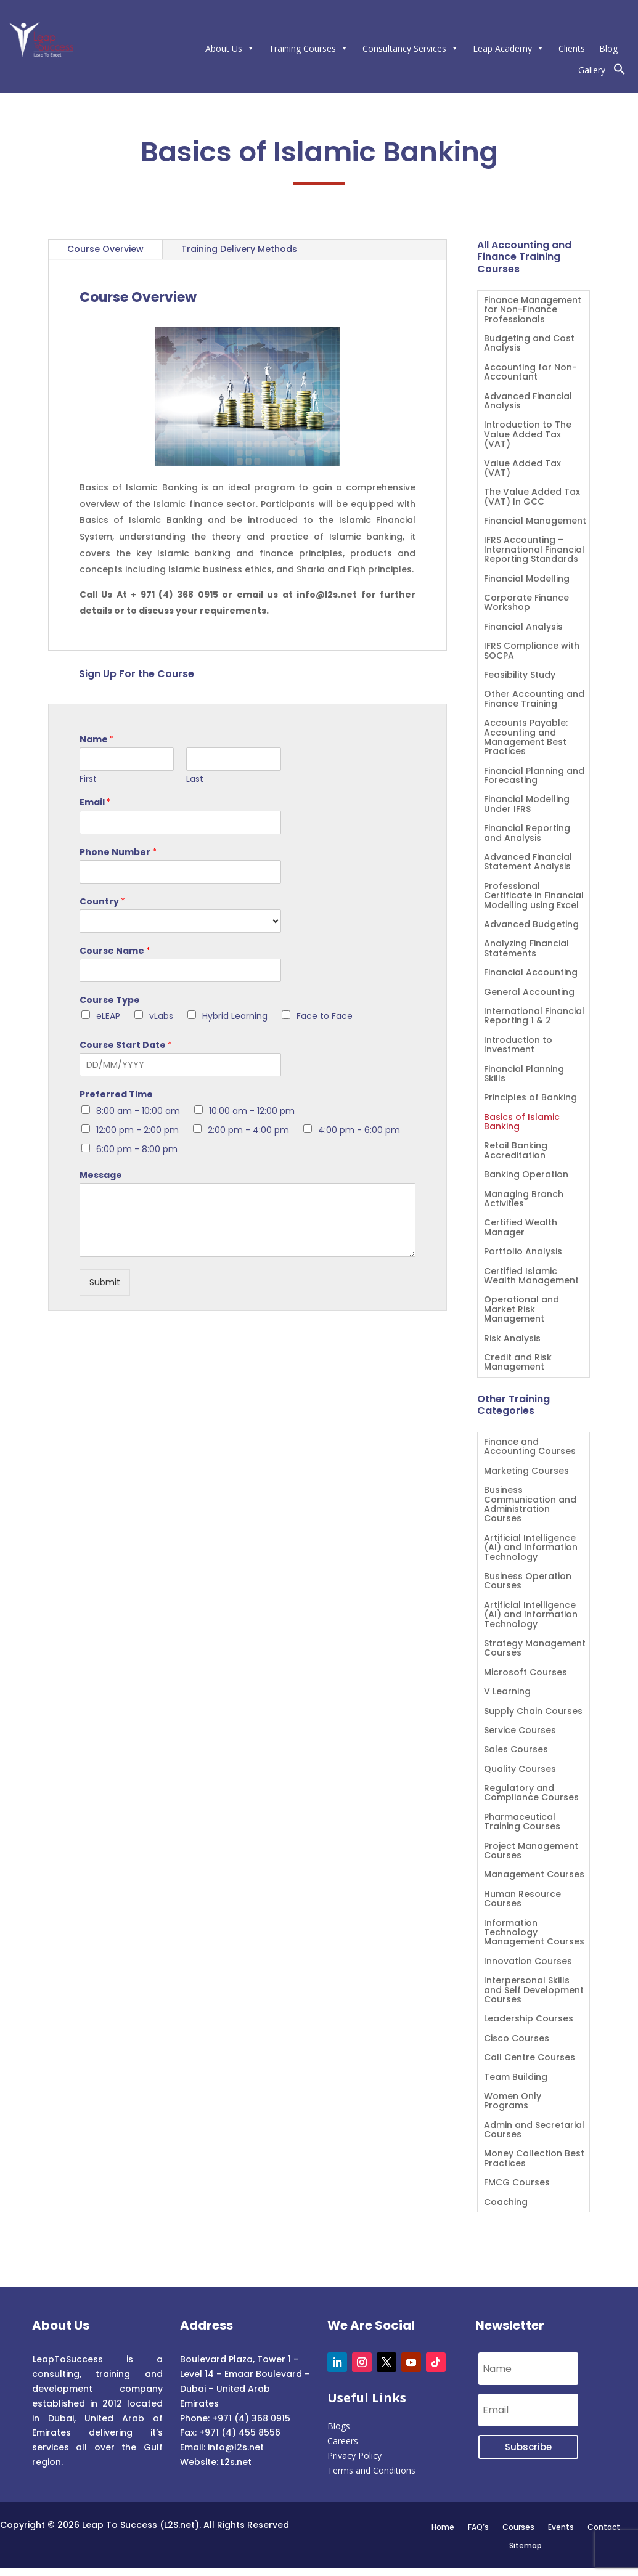  I want to click on Marketing Courses, so click(526, 1471).